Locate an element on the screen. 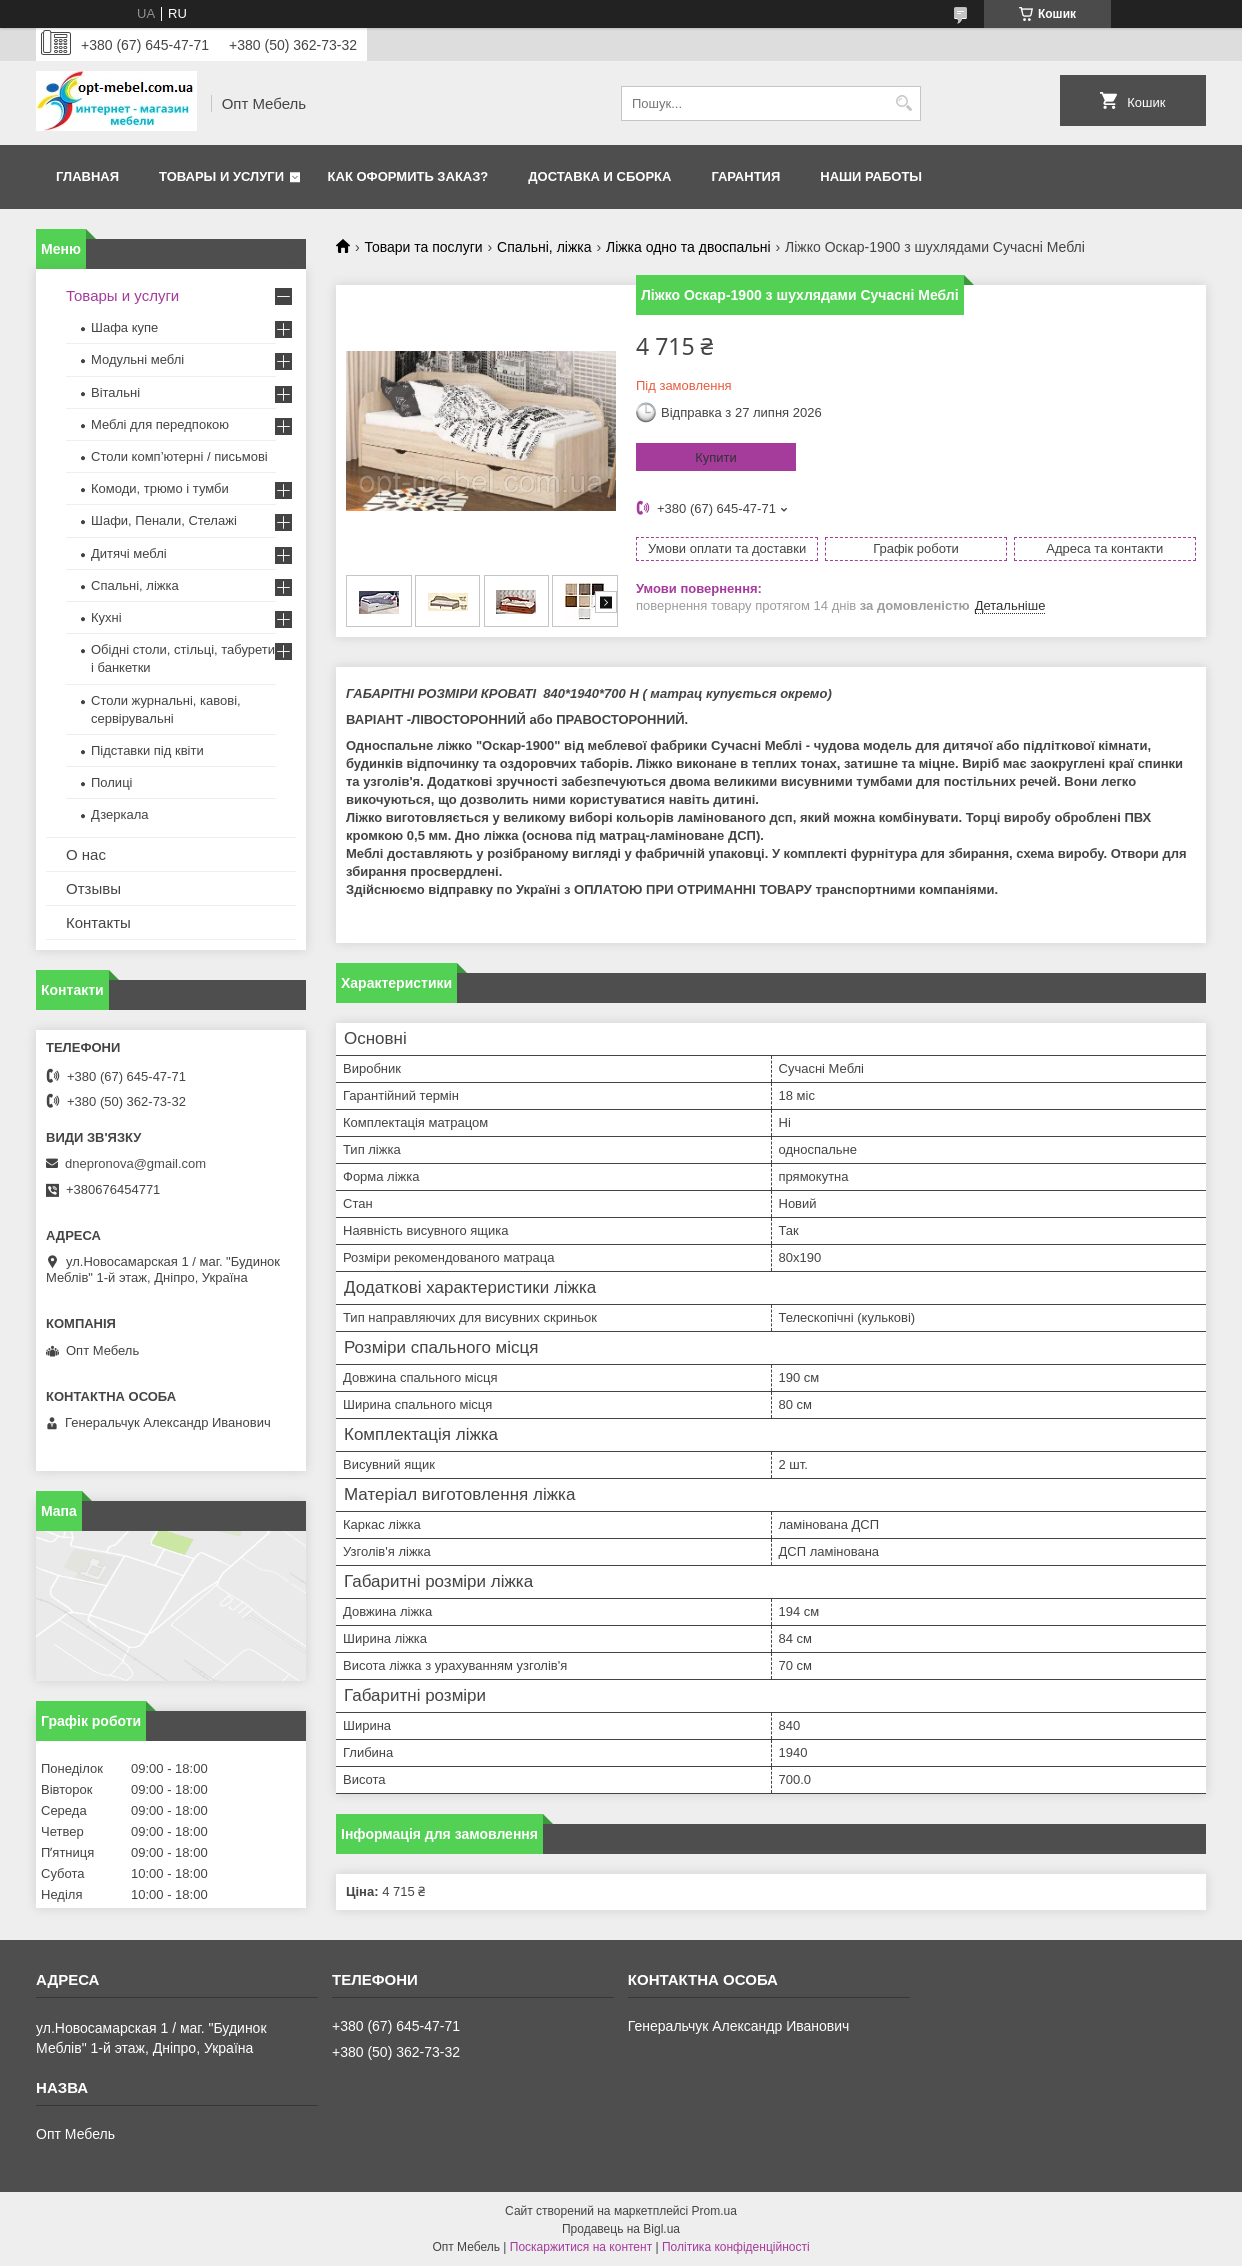  Полиці is located at coordinates (111, 782).